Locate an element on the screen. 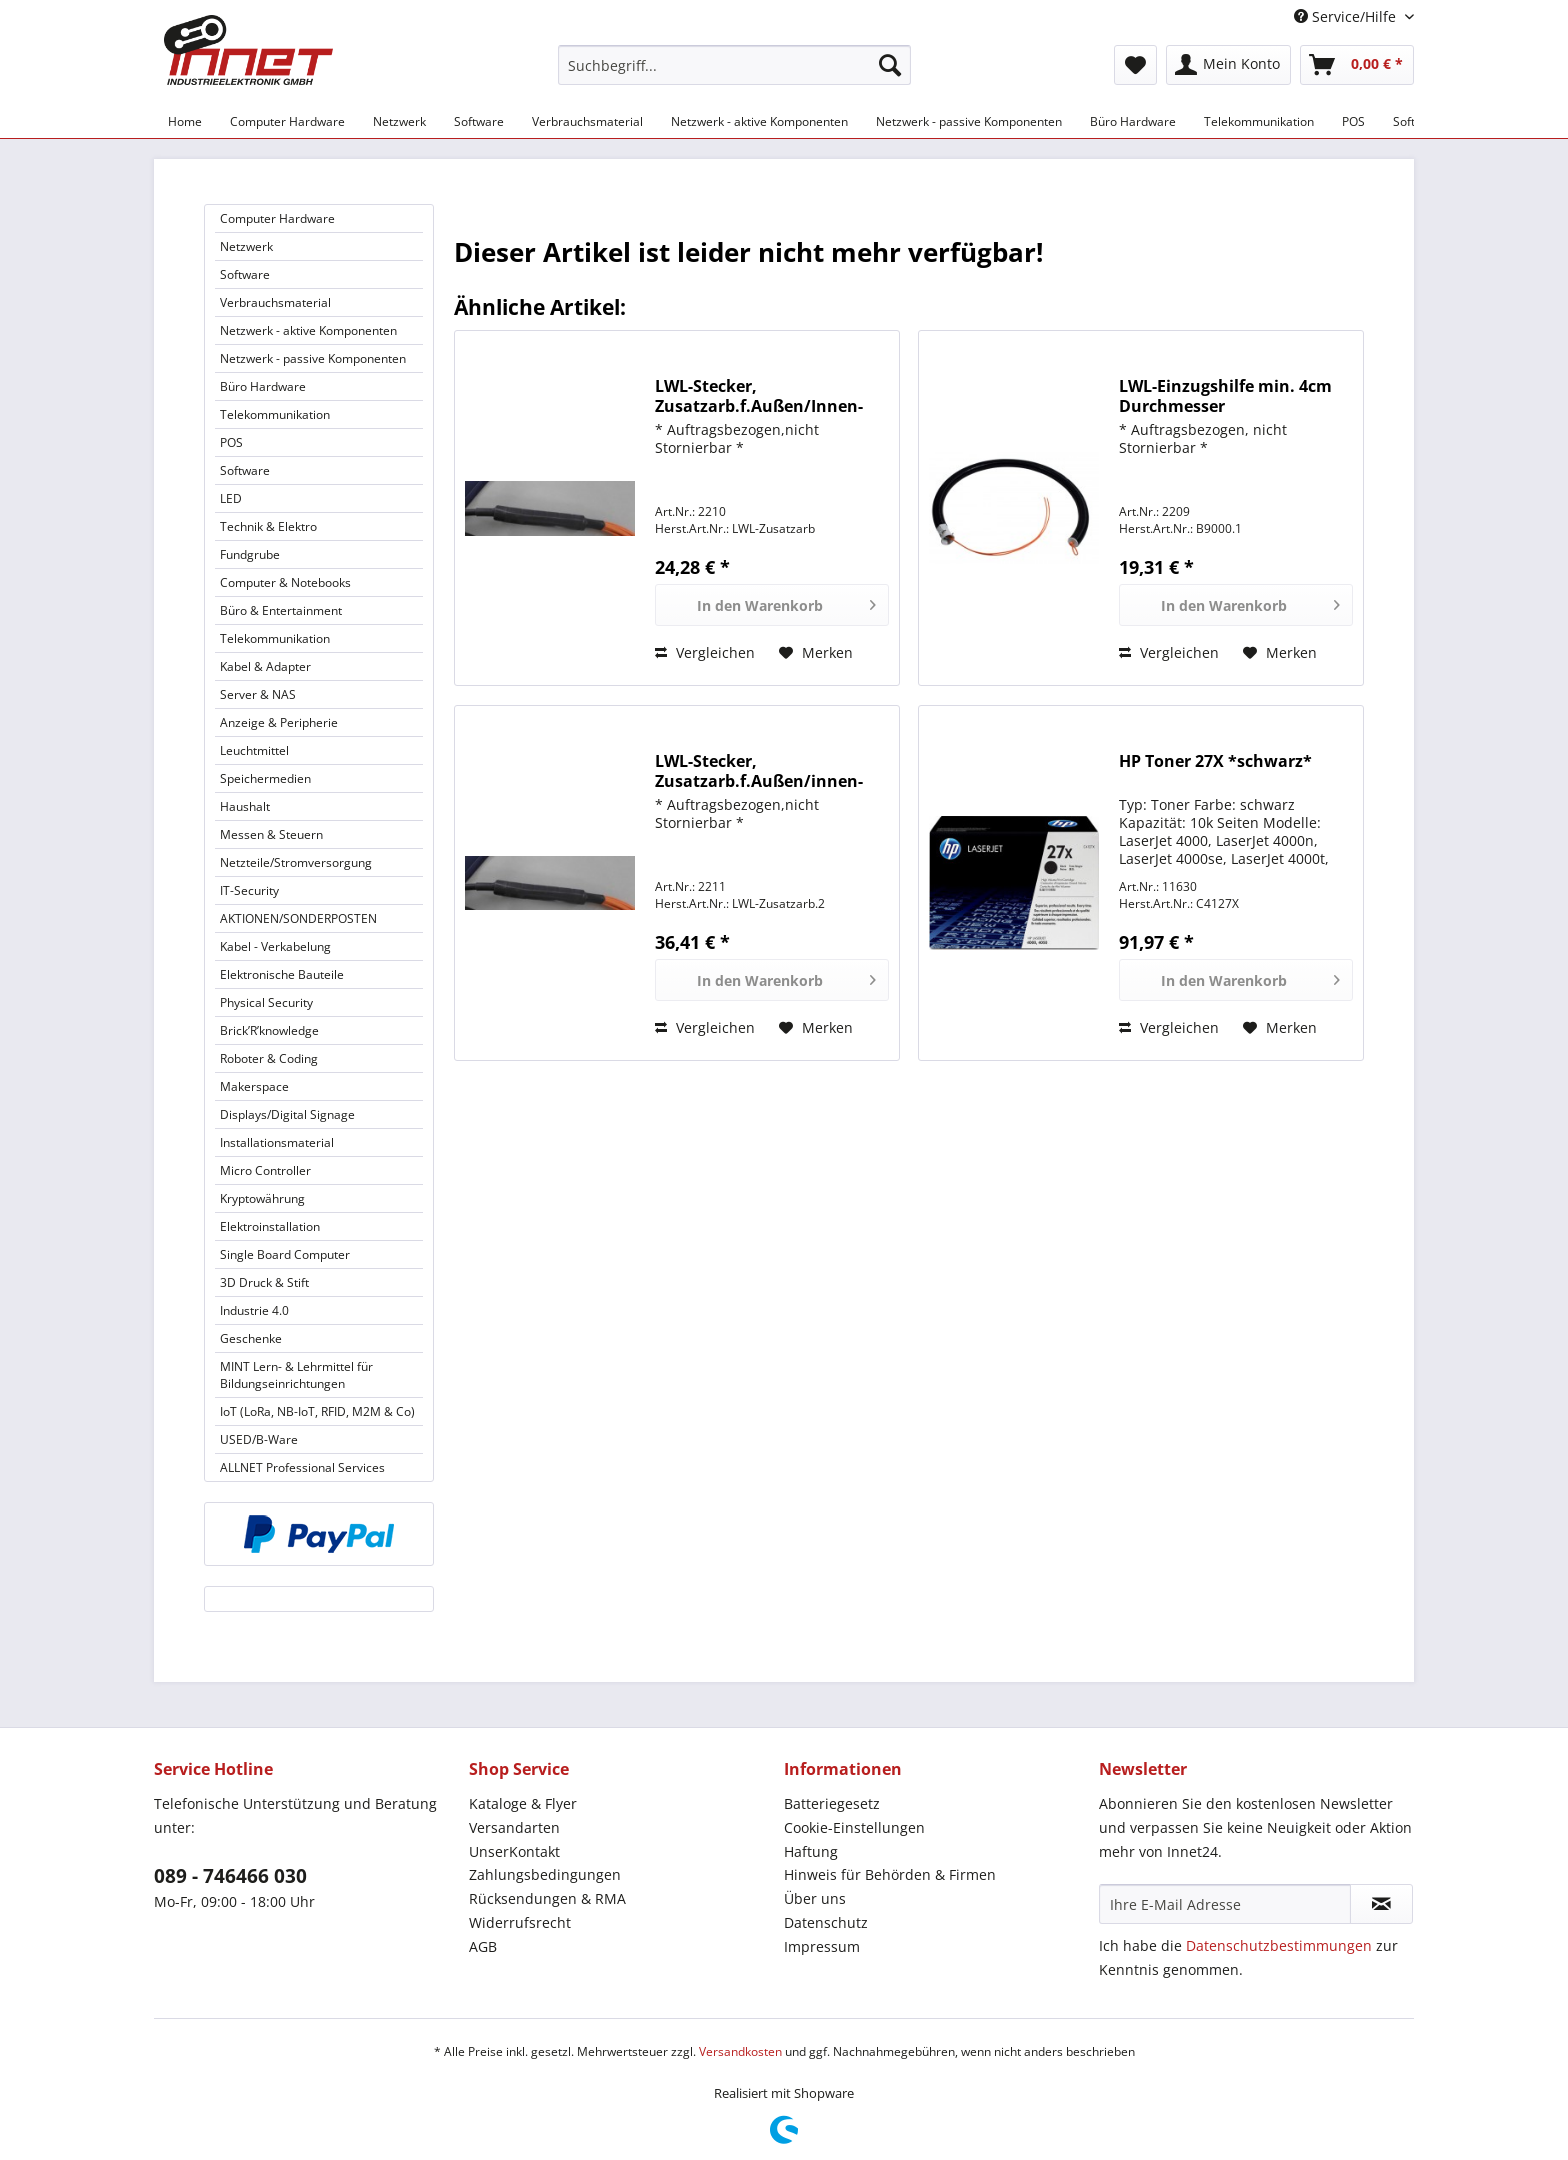 This screenshot has width=1568, height=2160. LED is located at coordinates (231, 498).